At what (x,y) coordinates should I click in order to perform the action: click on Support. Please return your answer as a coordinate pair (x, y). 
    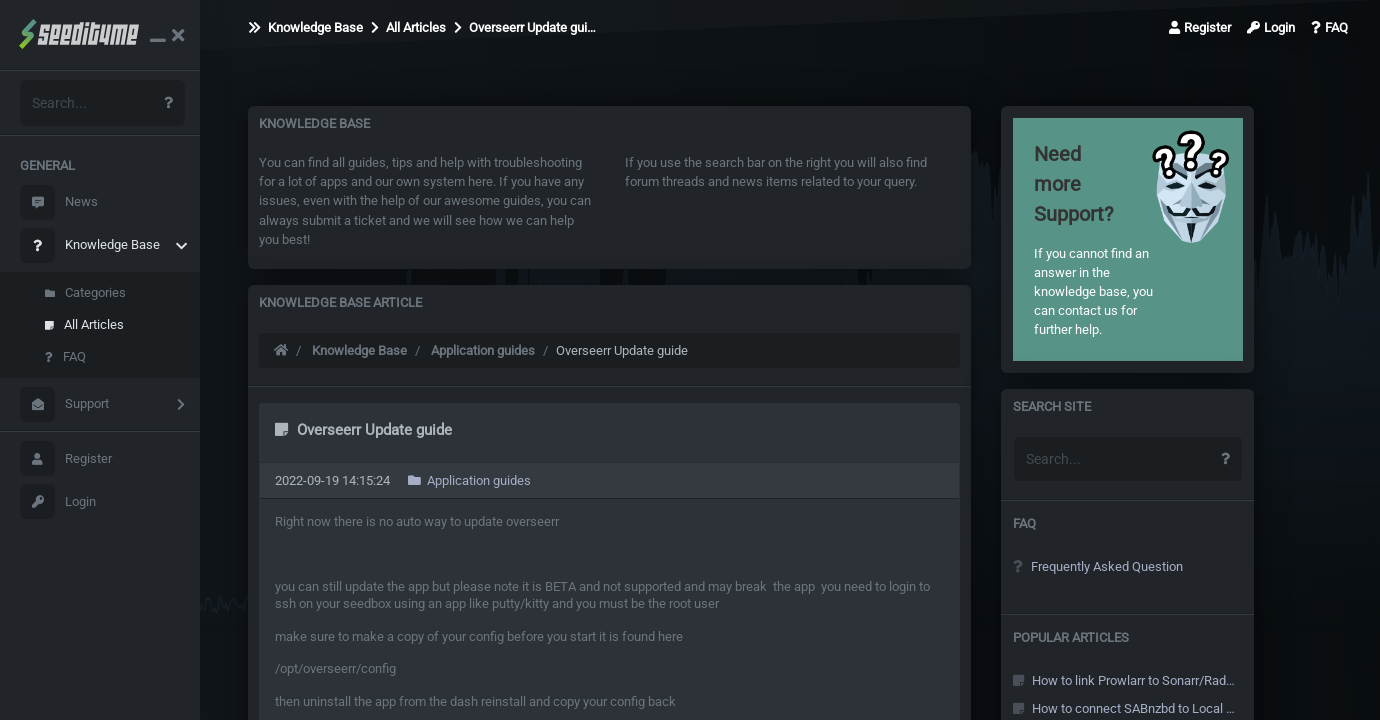
    Looking at the image, I should click on (64, 404).